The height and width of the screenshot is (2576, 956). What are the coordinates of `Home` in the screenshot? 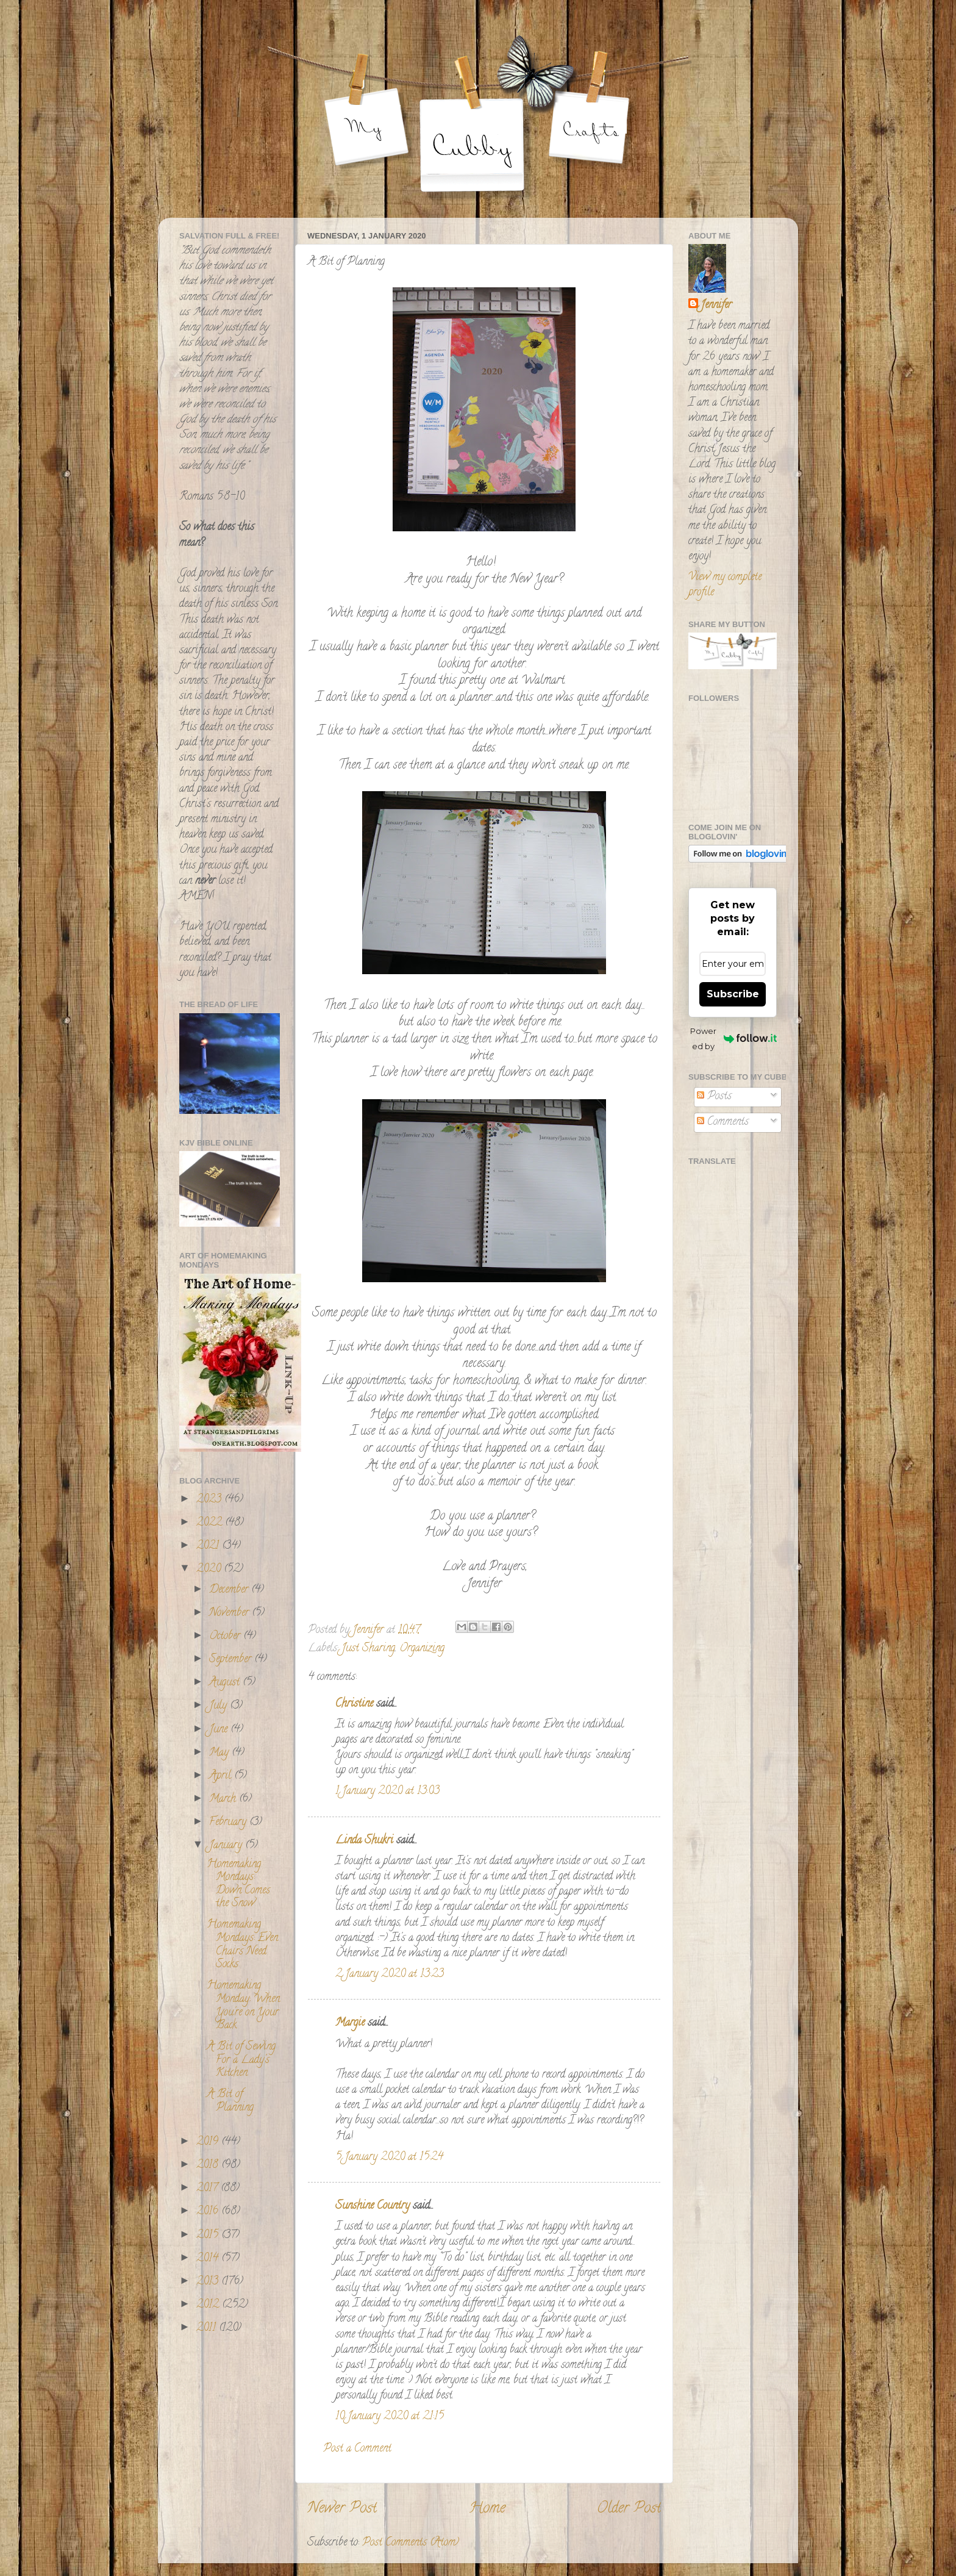 It's located at (487, 2509).